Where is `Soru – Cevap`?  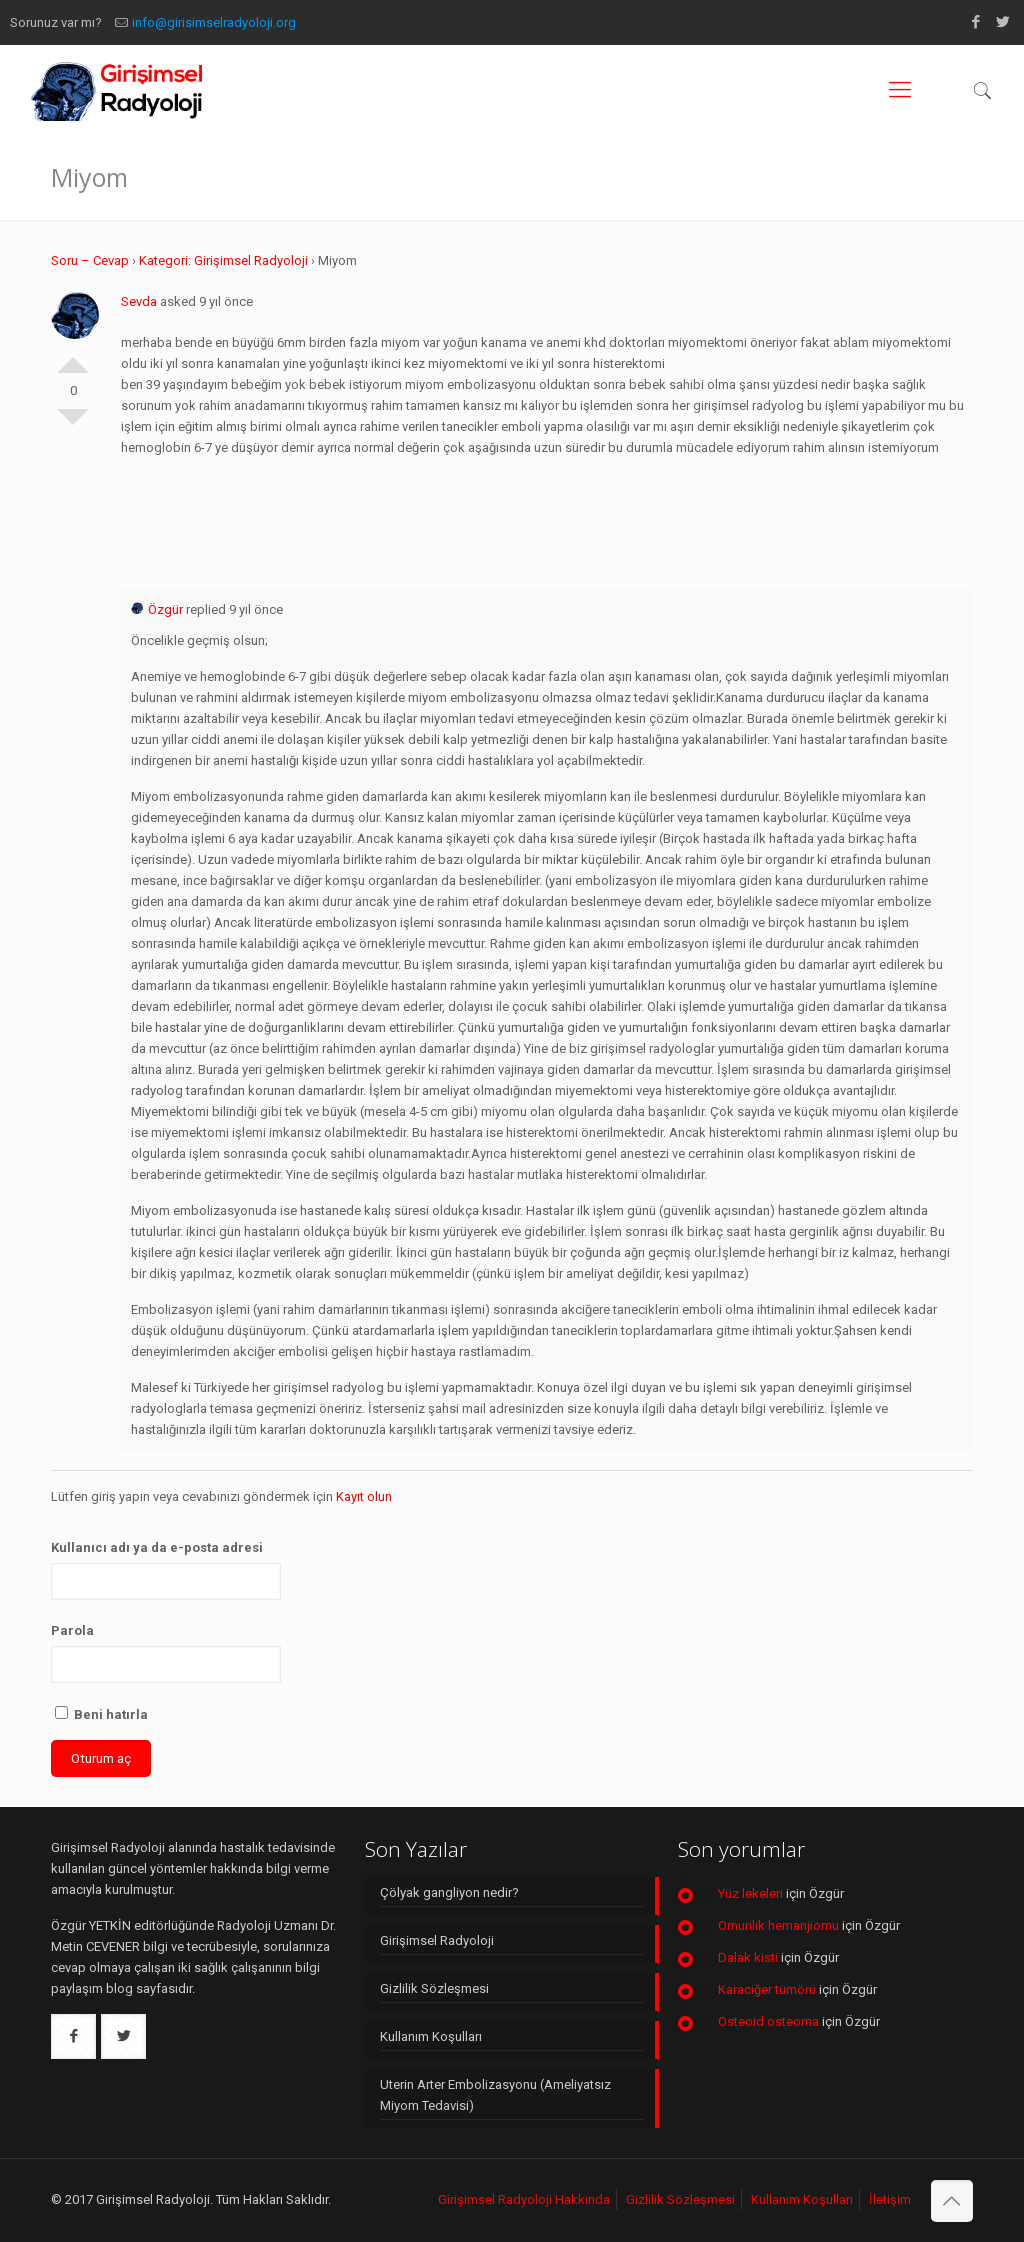 Soru – Cevap is located at coordinates (90, 260).